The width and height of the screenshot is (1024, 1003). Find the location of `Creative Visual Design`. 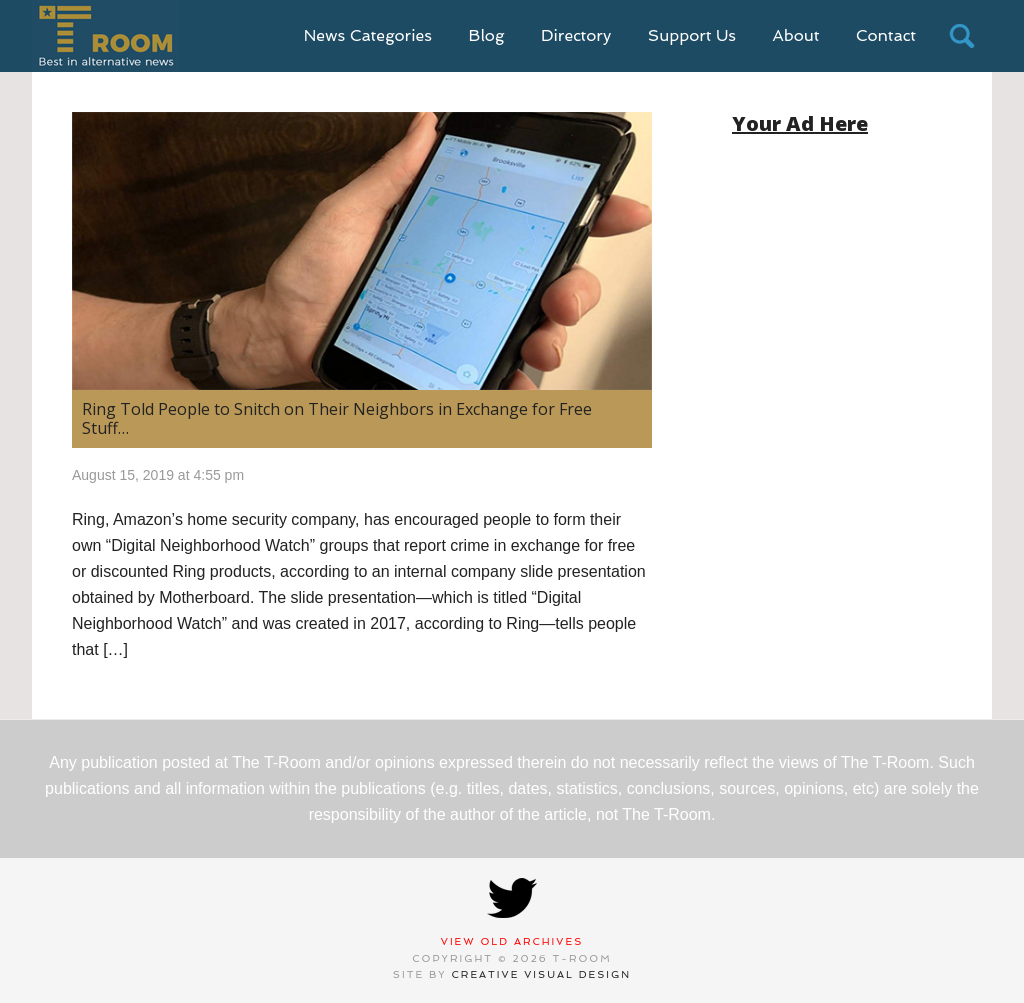

Creative Visual Design is located at coordinates (542, 974).